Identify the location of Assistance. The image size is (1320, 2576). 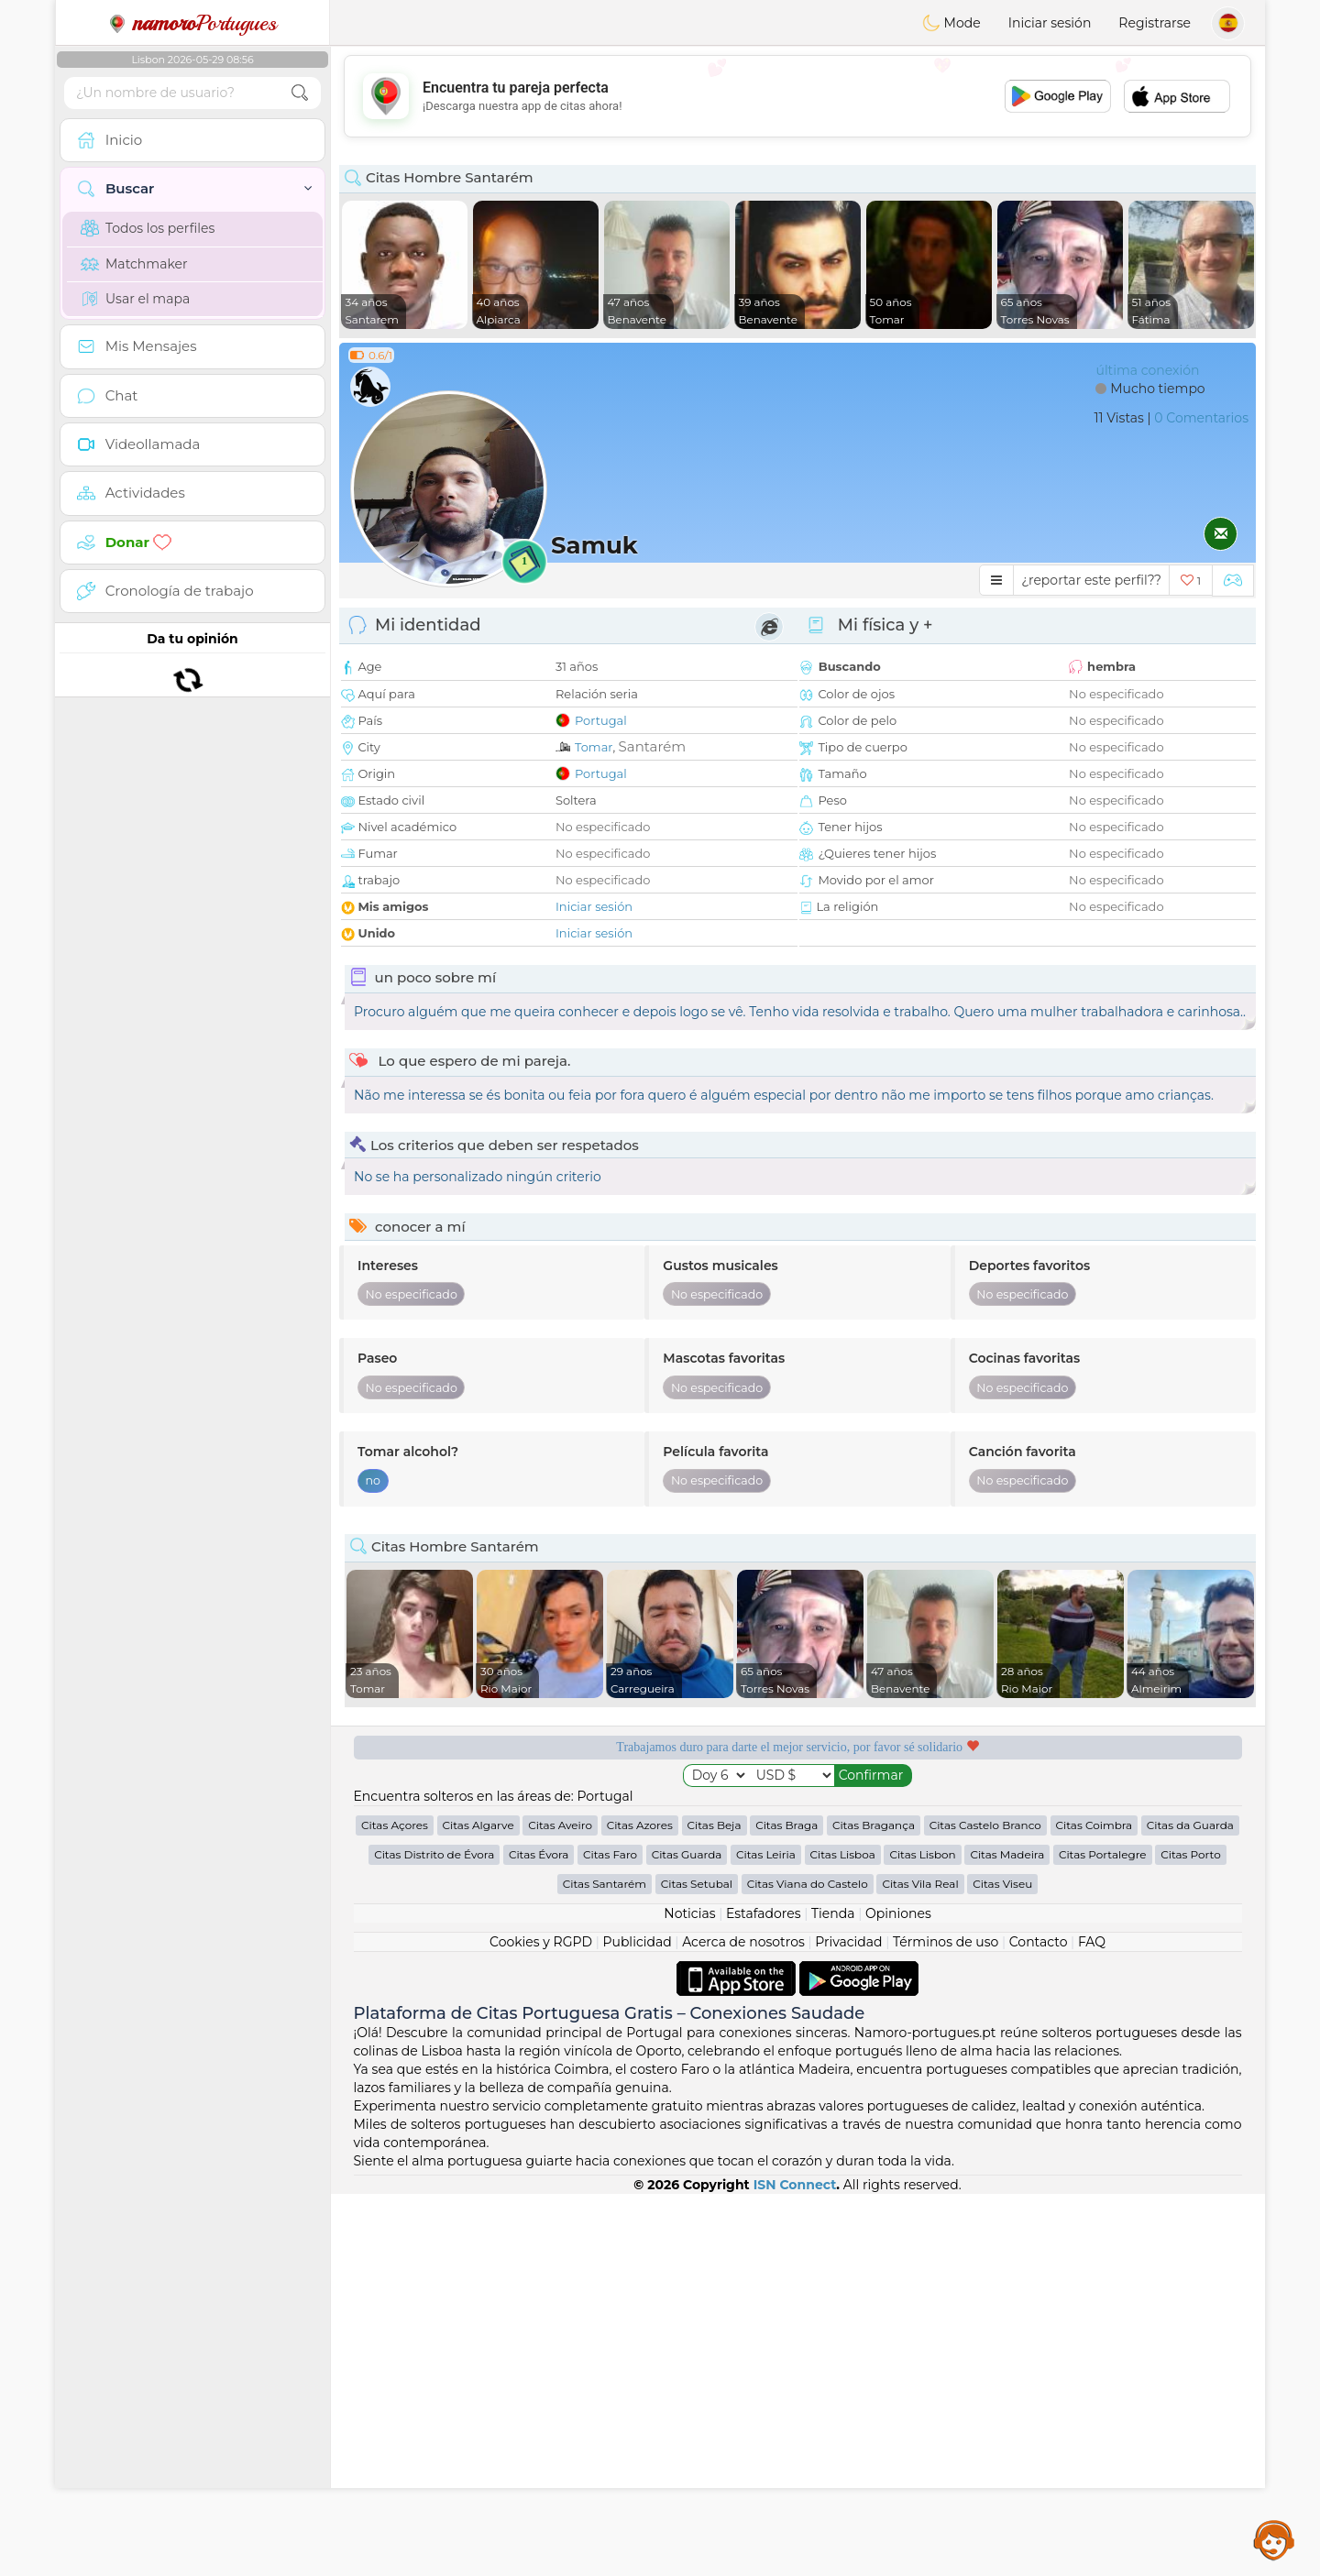
(1274, 2539).